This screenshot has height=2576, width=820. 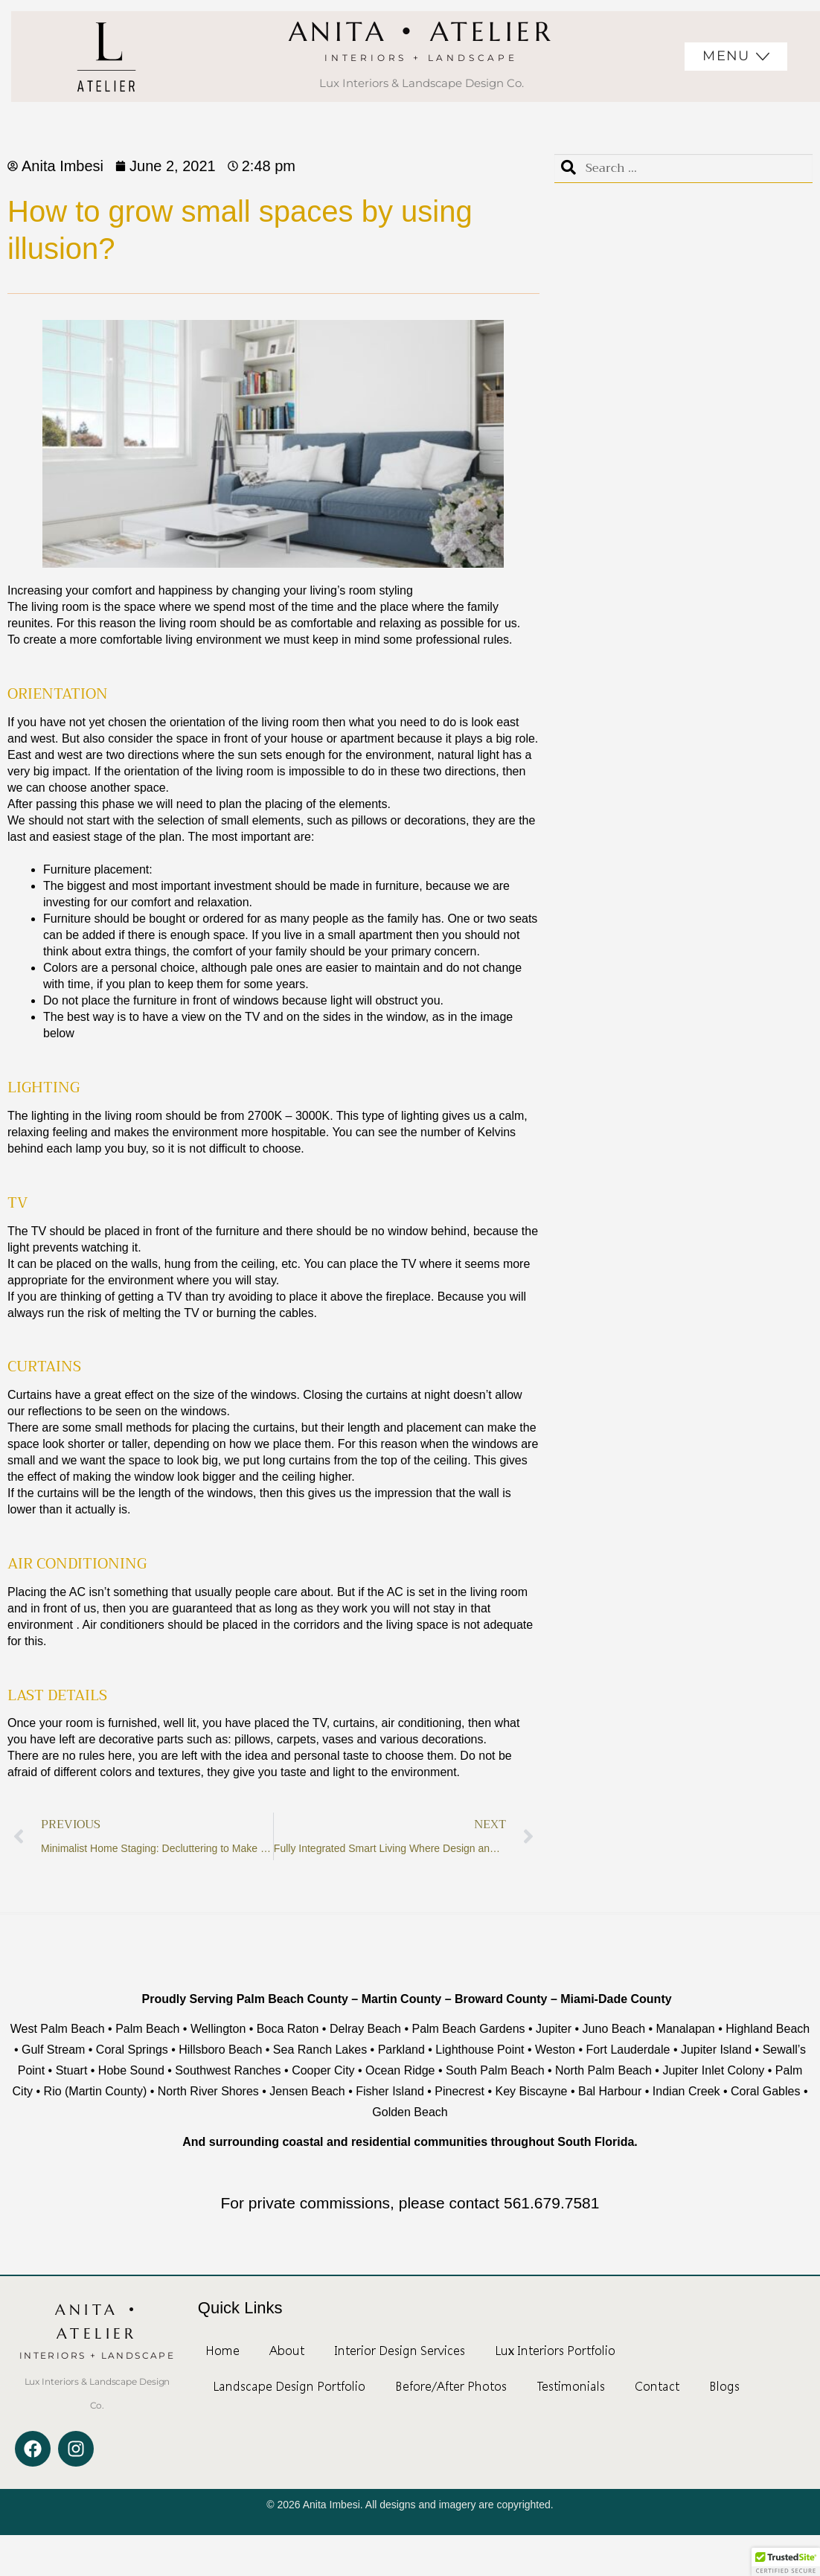 What do you see at coordinates (553, 2028) in the screenshot?
I see `Jupiter` at bounding box center [553, 2028].